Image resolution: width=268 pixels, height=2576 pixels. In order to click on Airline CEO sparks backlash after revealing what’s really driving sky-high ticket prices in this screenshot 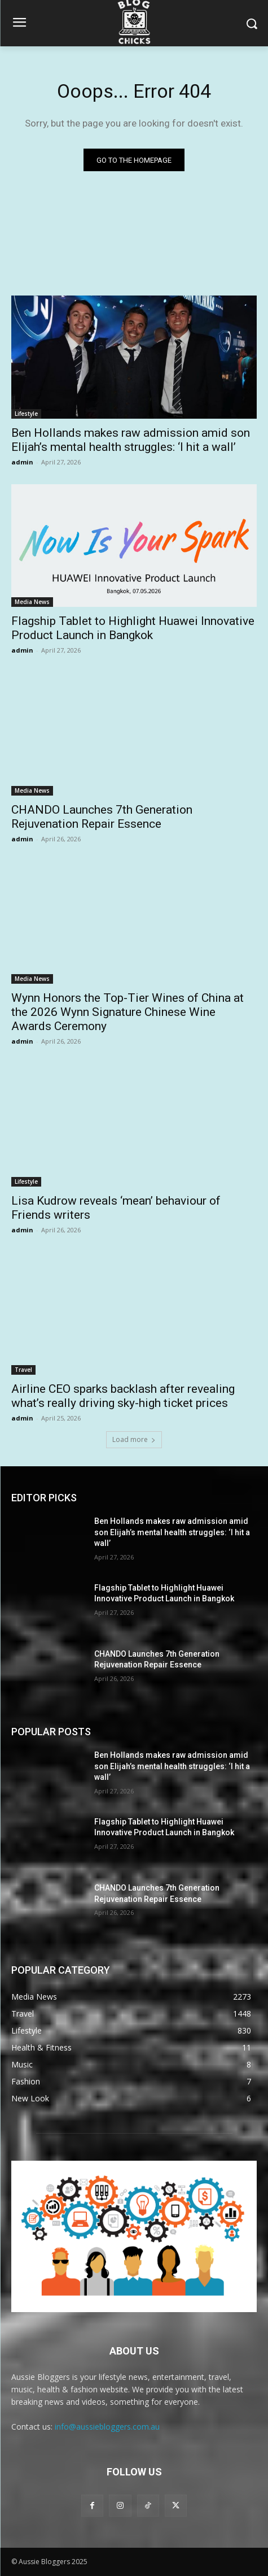, I will do `click(123, 1396)`.